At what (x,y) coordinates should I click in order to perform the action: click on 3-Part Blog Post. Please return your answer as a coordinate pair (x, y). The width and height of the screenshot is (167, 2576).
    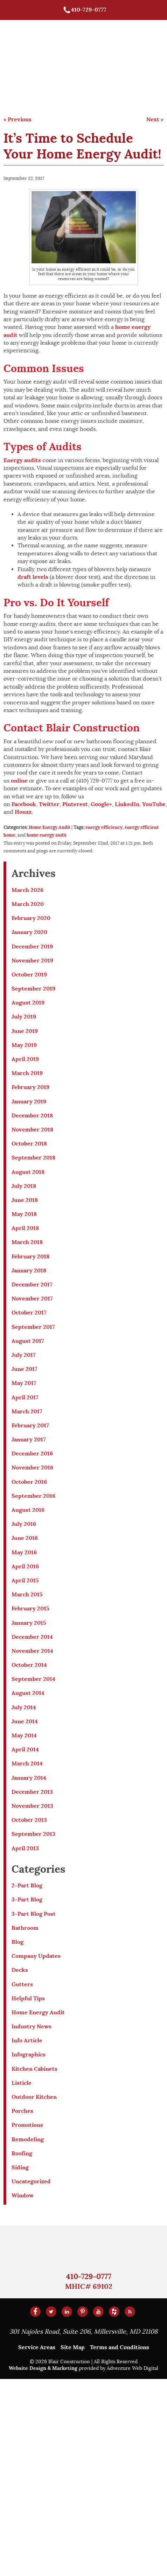
    Looking at the image, I should click on (34, 1914).